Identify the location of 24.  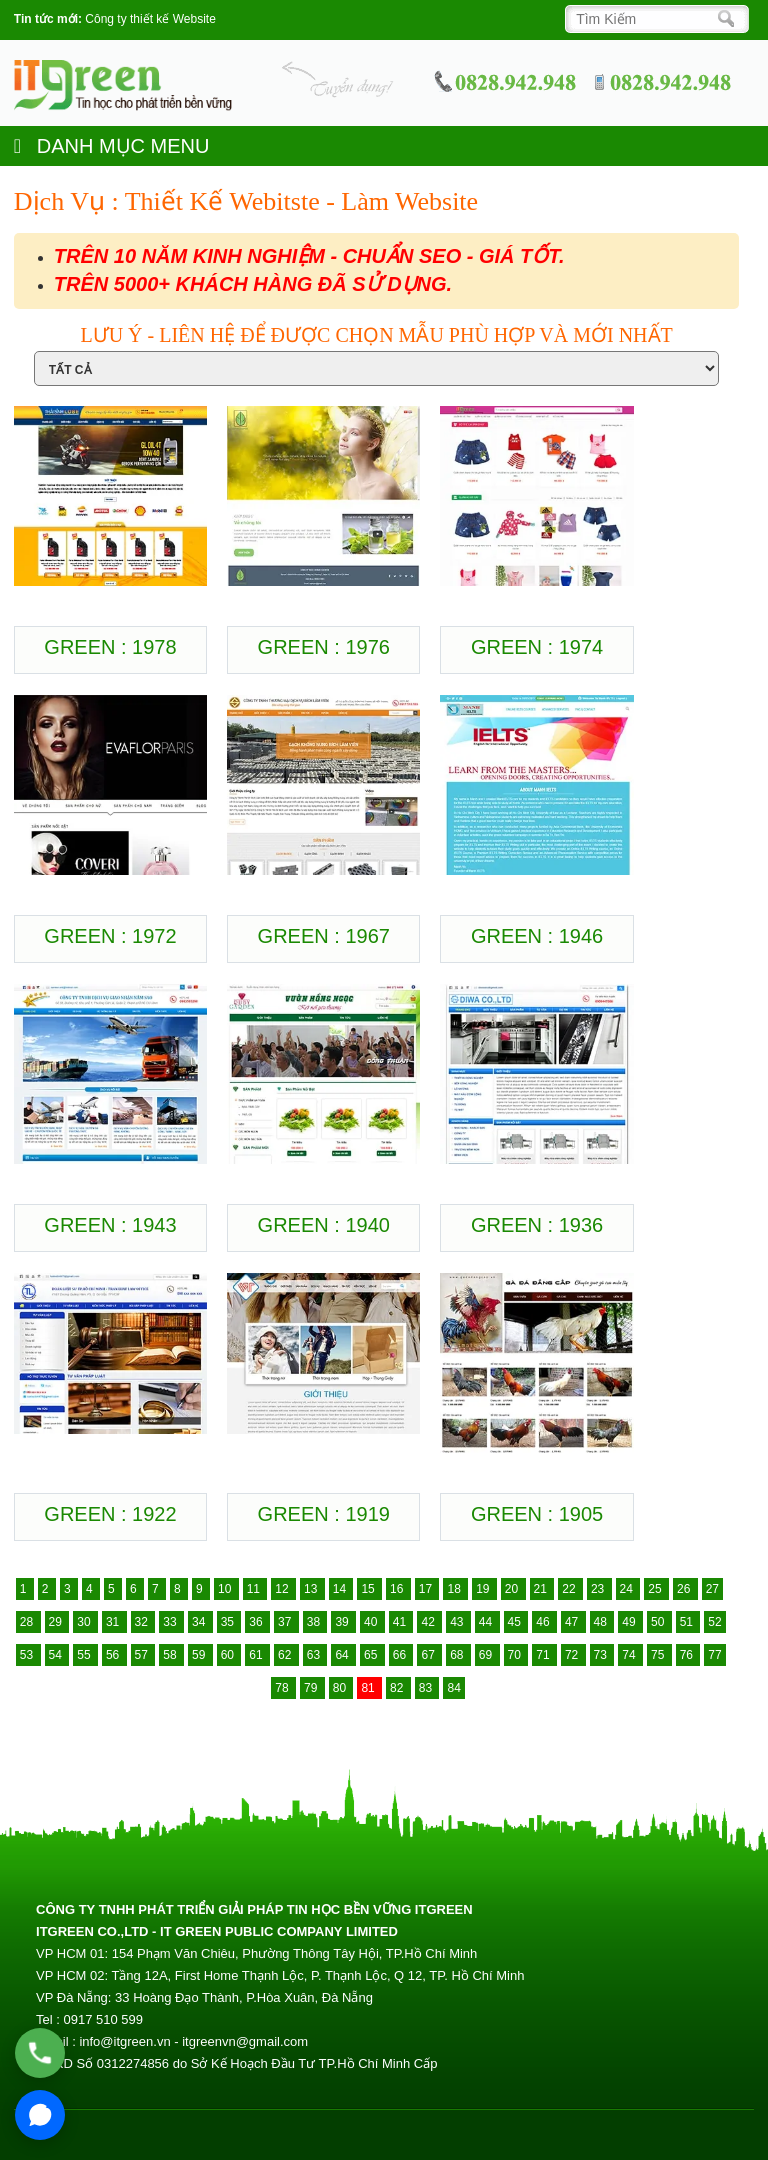
(628, 1589).